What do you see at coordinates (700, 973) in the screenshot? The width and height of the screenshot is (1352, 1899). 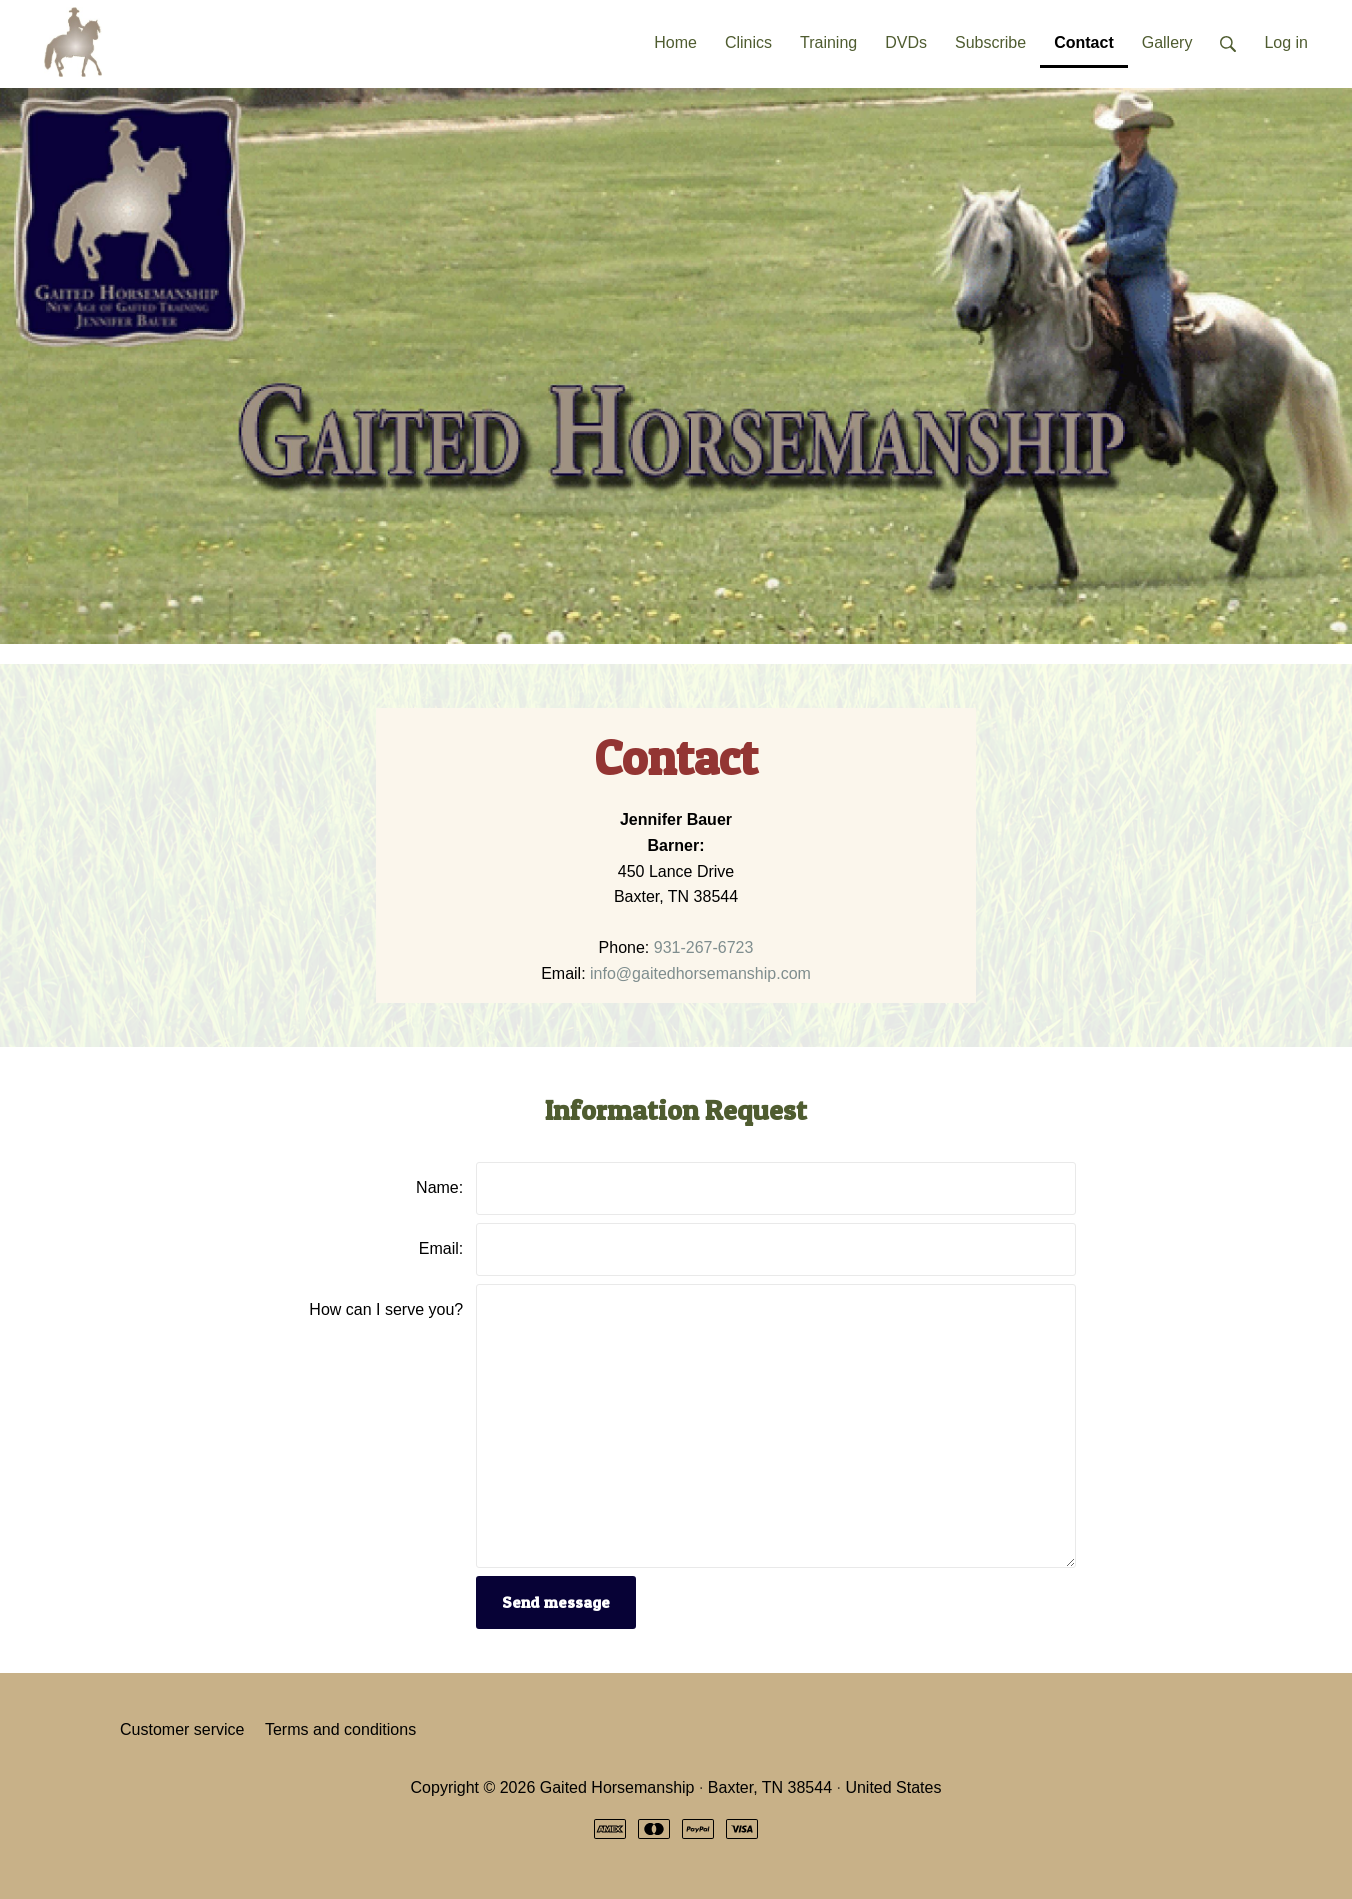 I see `info@gaitedhorsemanship.com` at bounding box center [700, 973].